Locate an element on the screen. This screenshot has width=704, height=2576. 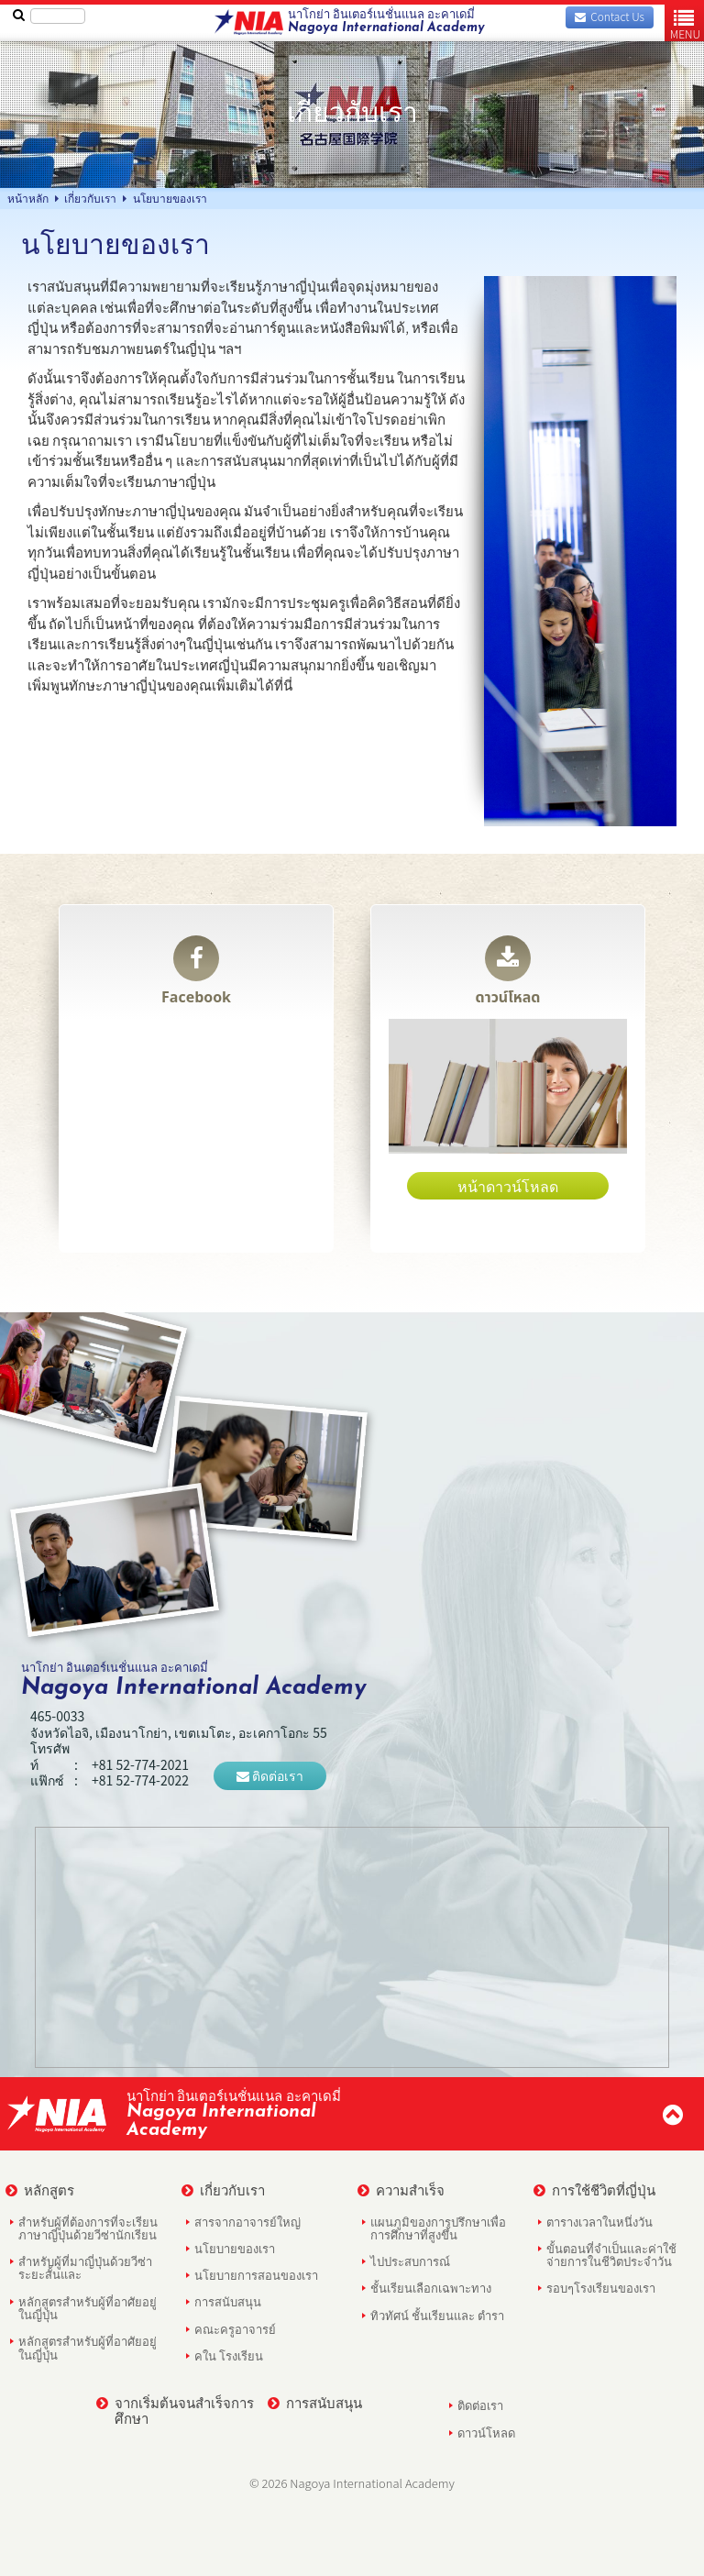
หลักสูตรสำหรับผู้ที่อาศัยอยู่ในญี่ปุ่น is located at coordinates (87, 2308).